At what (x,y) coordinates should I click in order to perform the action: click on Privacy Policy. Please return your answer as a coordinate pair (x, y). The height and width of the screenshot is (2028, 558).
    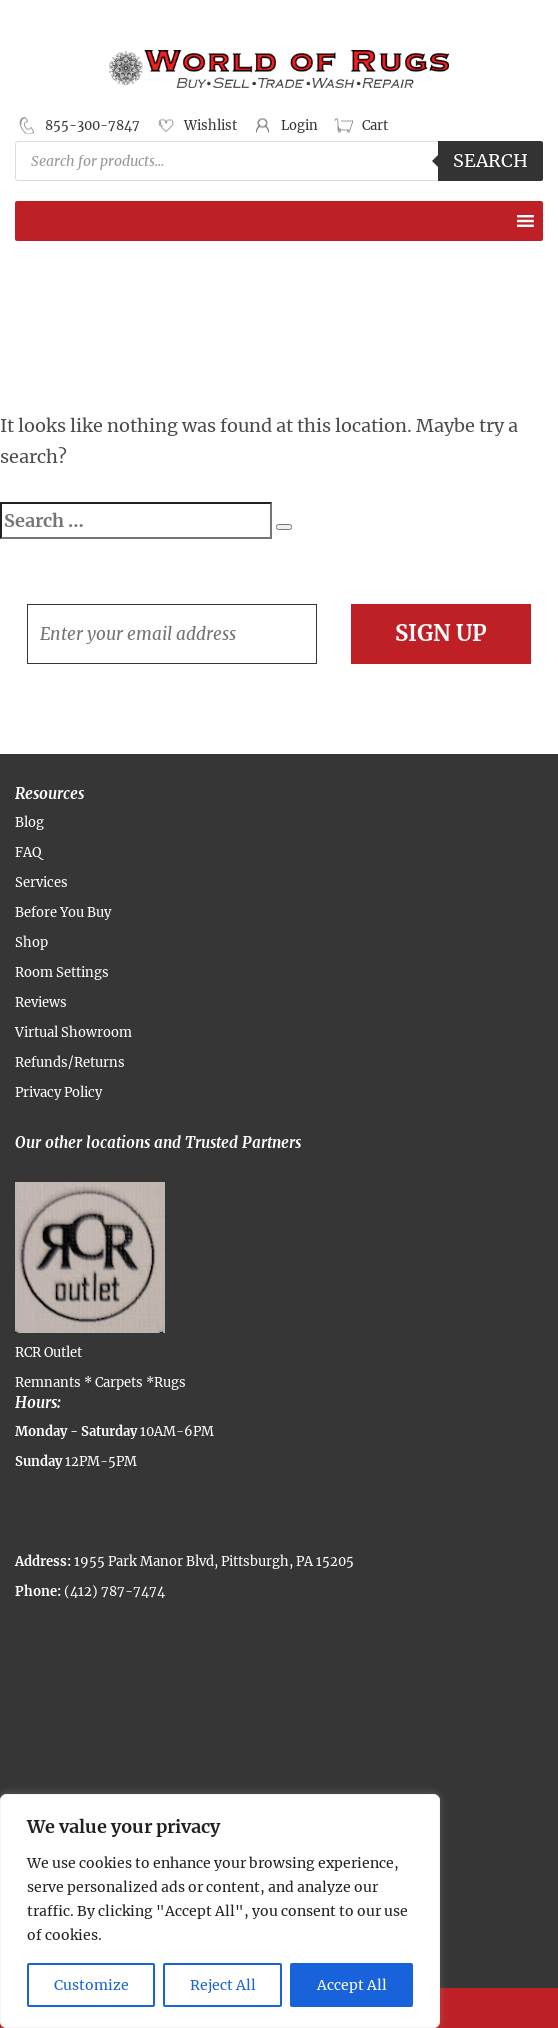
    Looking at the image, I should click on (58, 1092).